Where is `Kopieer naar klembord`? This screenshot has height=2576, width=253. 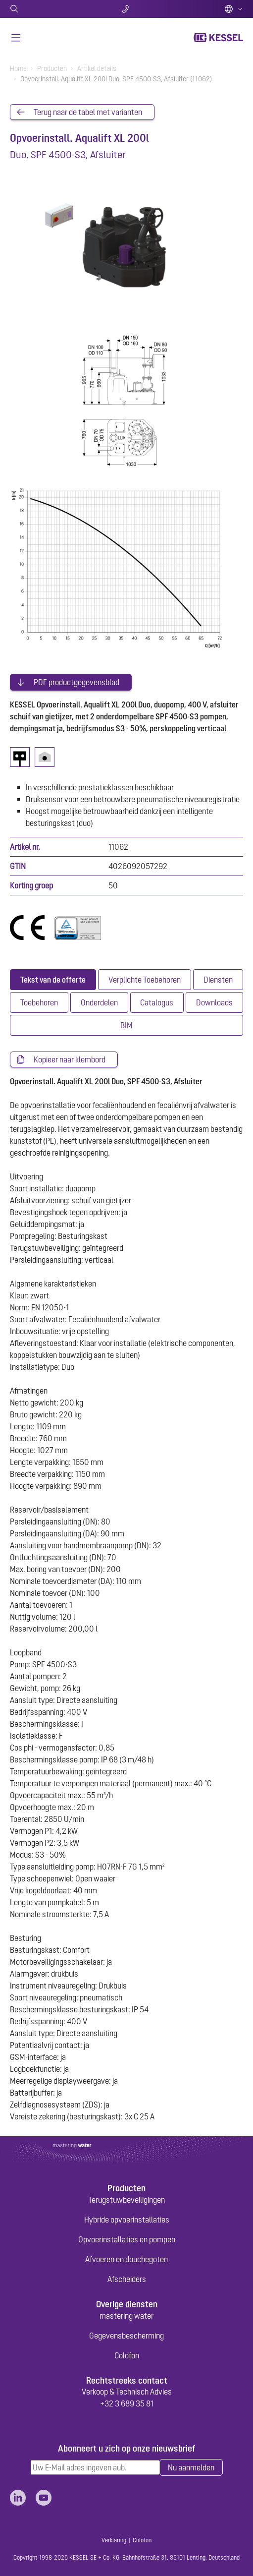
Kopieer naar klembord is located at coordinates (69, 1059).